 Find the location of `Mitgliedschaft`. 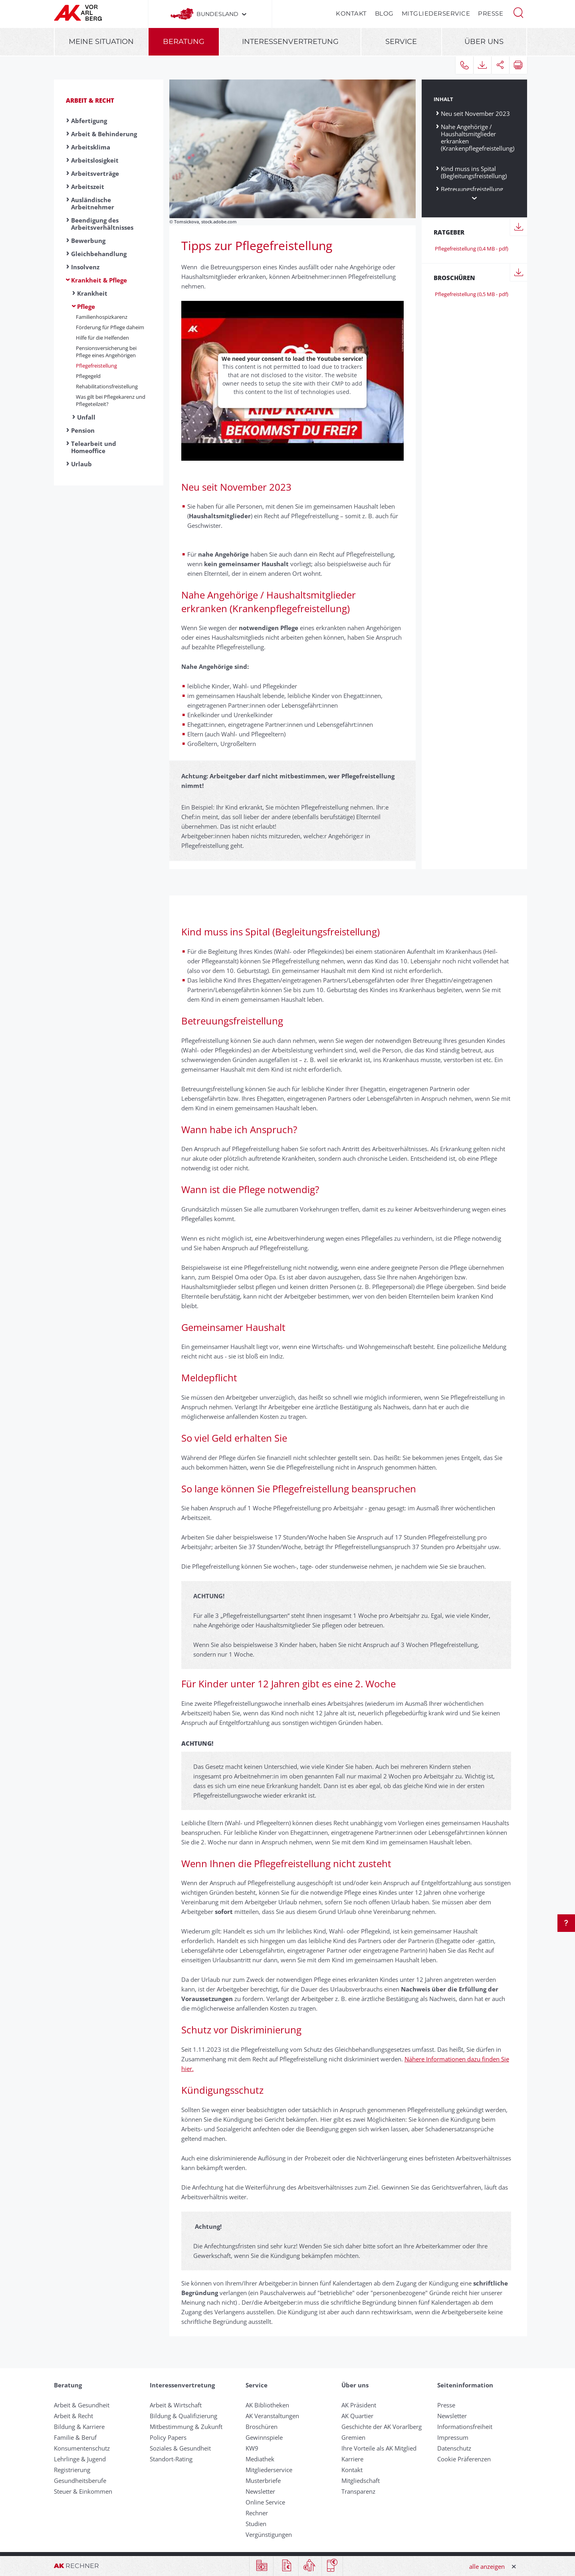

Mitgliedschaft is located at coordinates (360, 2480).